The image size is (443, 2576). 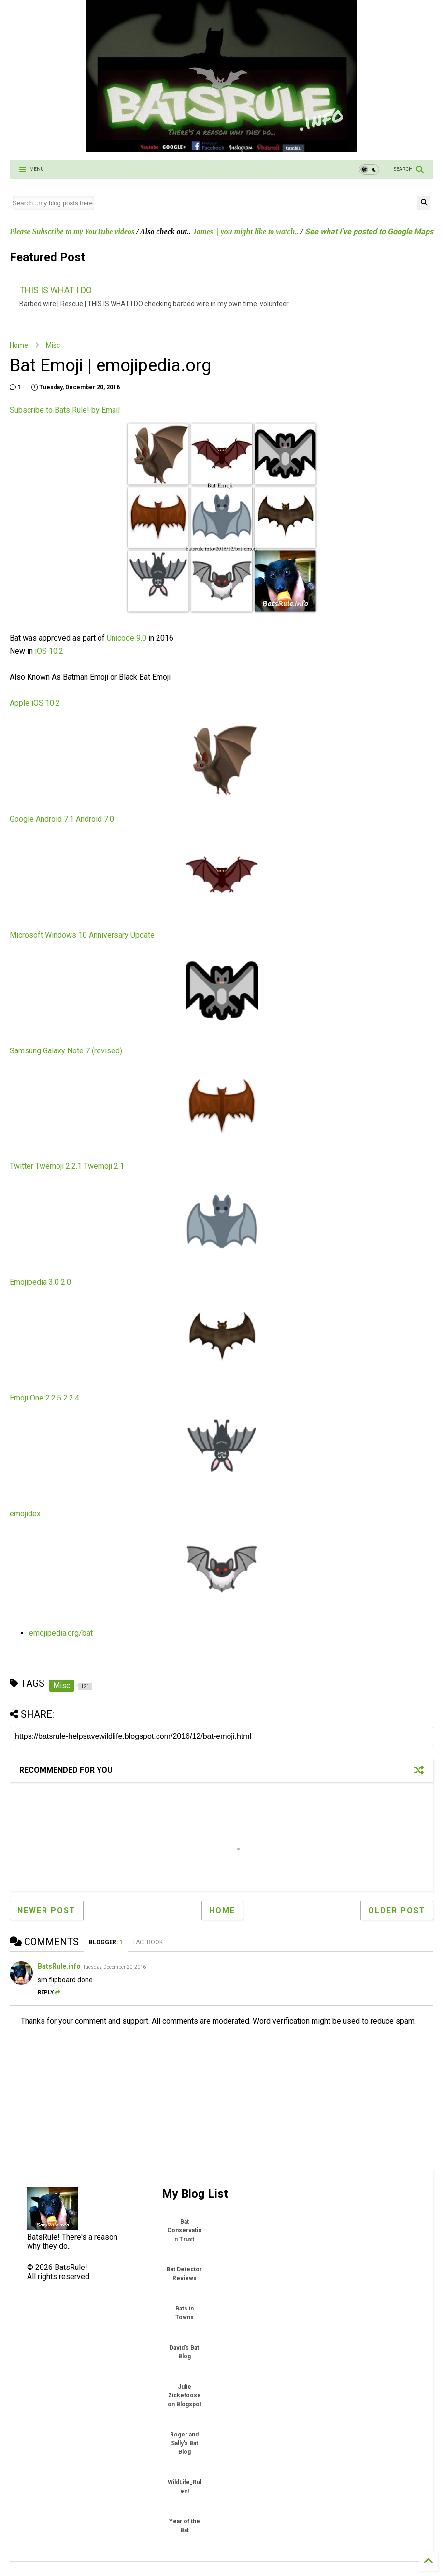 I want to click on Galaxy Note 7 (revised), so click(x=82, y=1050).